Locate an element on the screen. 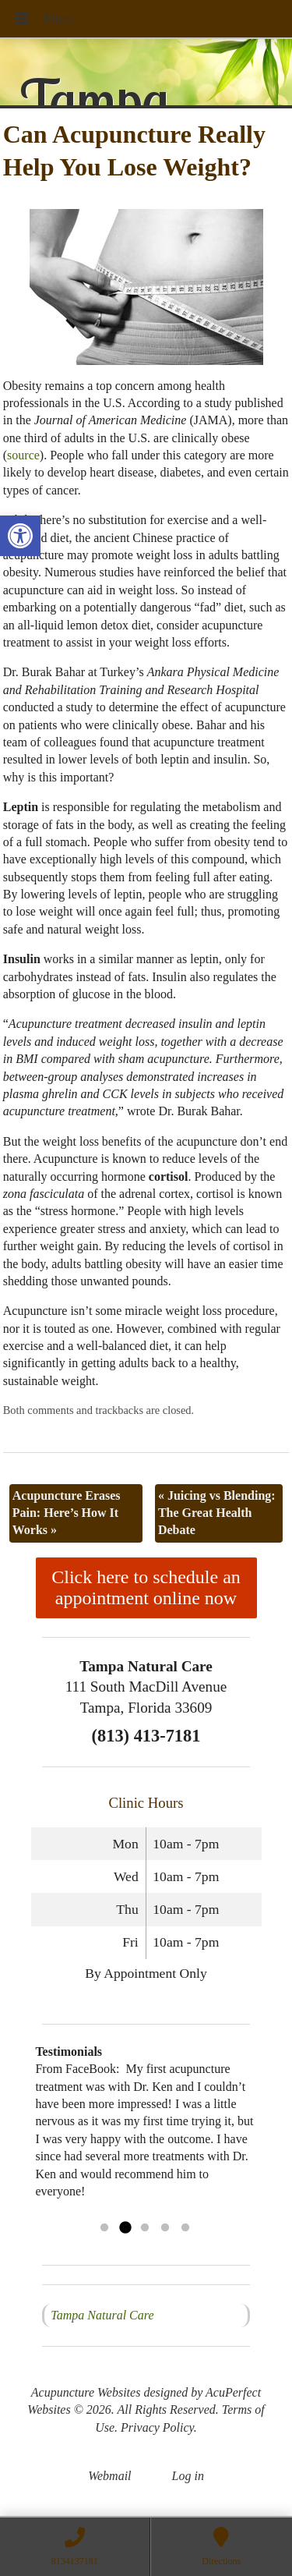 Image resolution: width=292 pixels, height=2576 pixels. source is located at coordinates (23, 455).